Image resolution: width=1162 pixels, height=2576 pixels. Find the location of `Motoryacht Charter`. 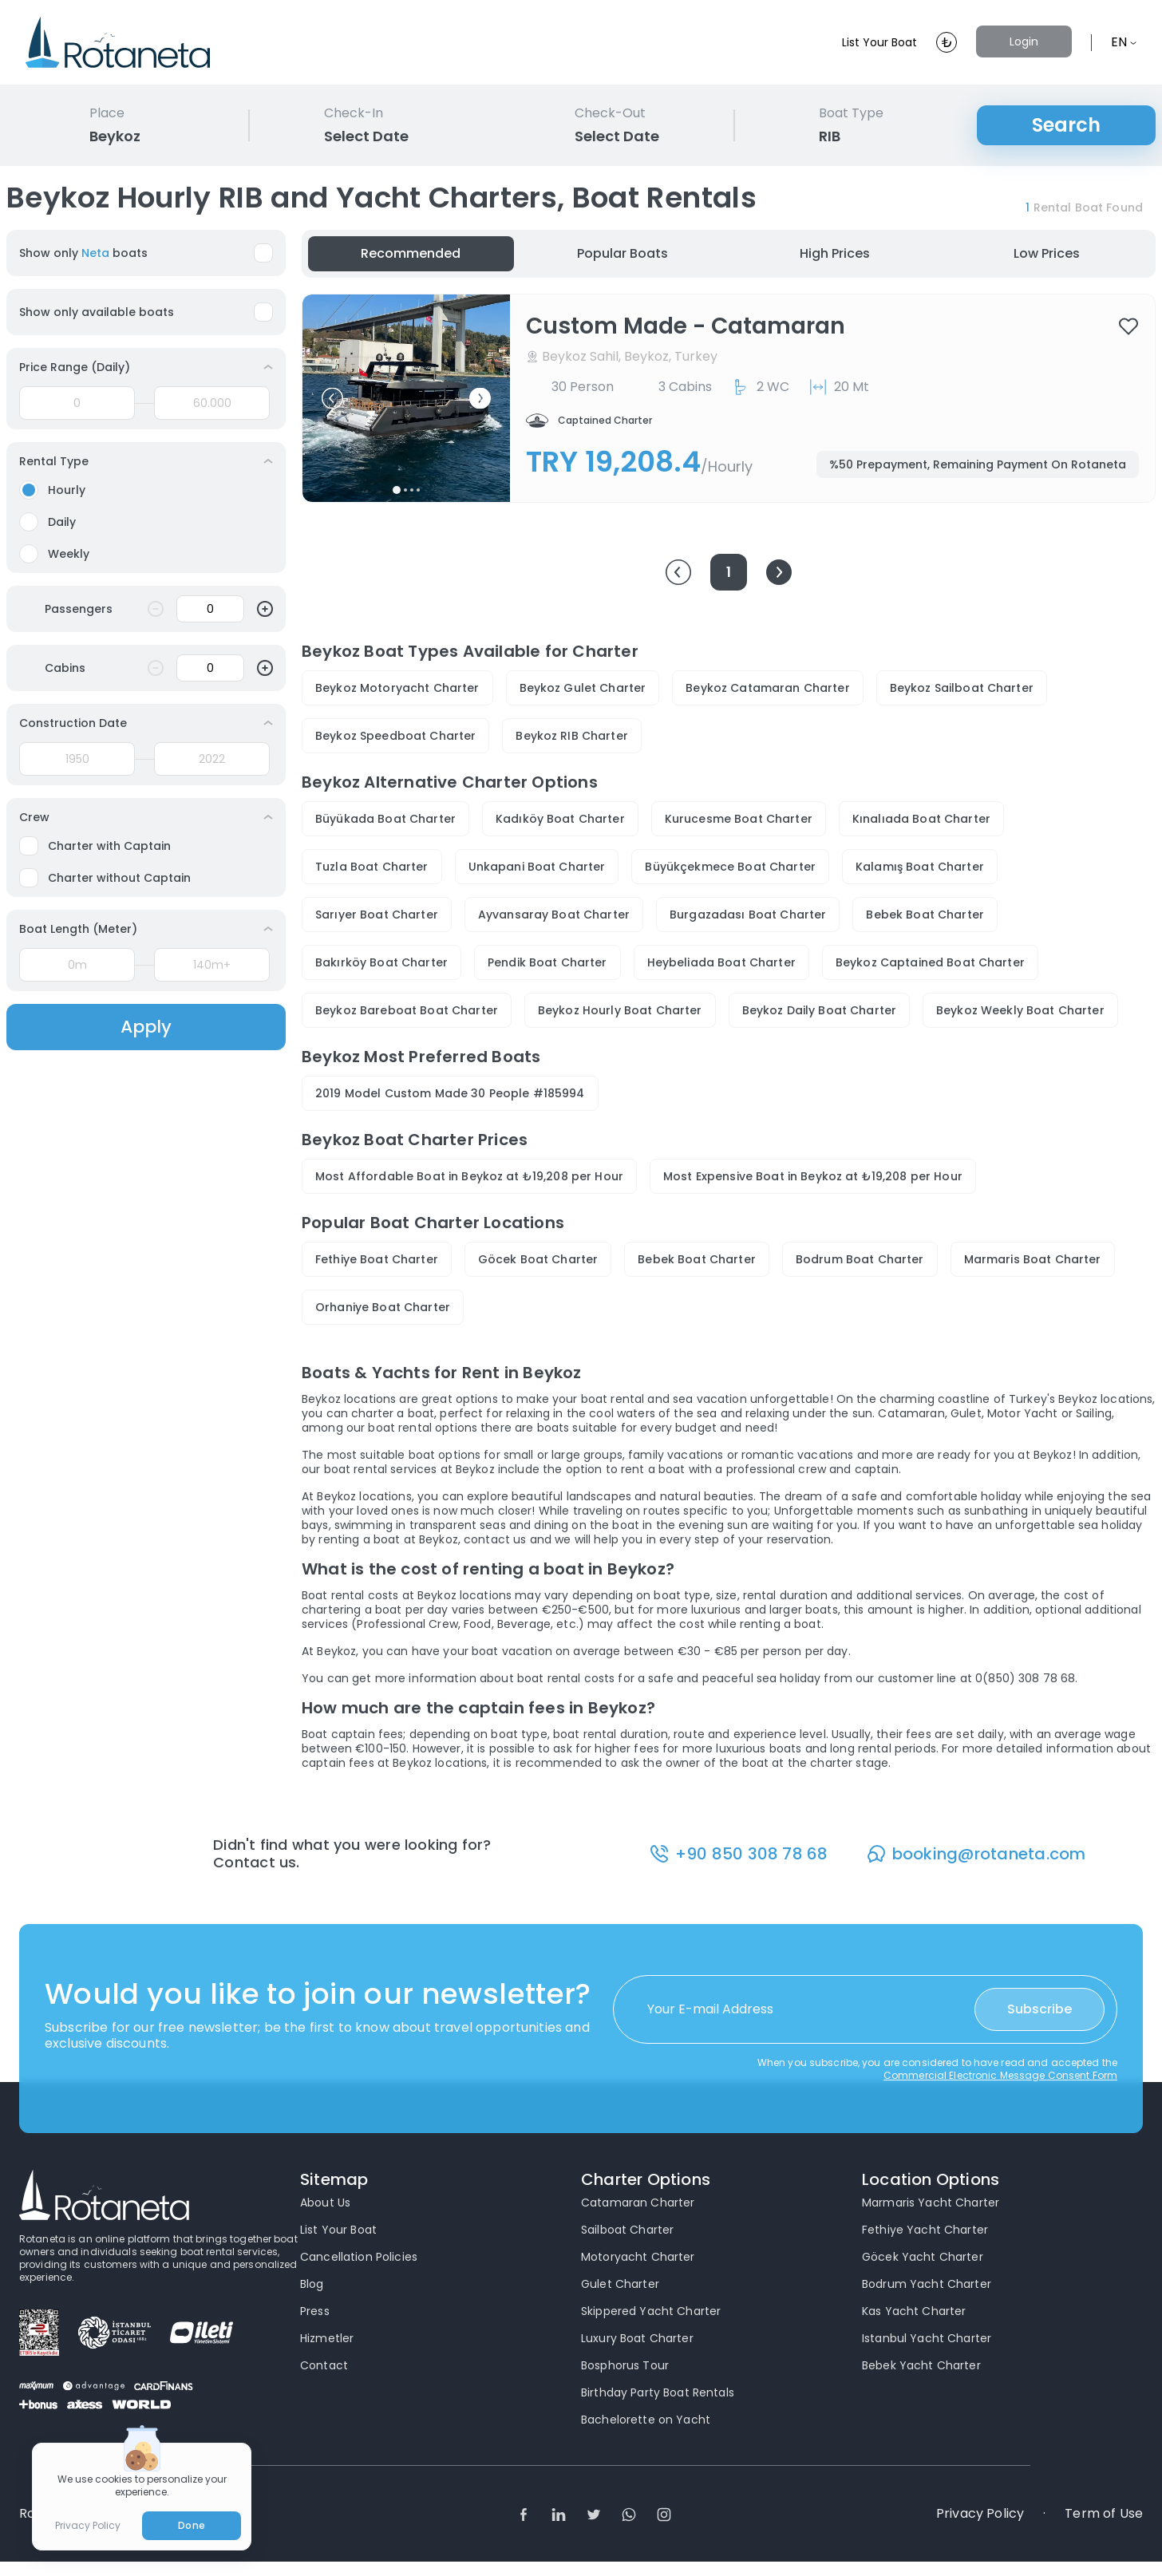

Motoryacht Charter is located at coordinates (638, 2258).